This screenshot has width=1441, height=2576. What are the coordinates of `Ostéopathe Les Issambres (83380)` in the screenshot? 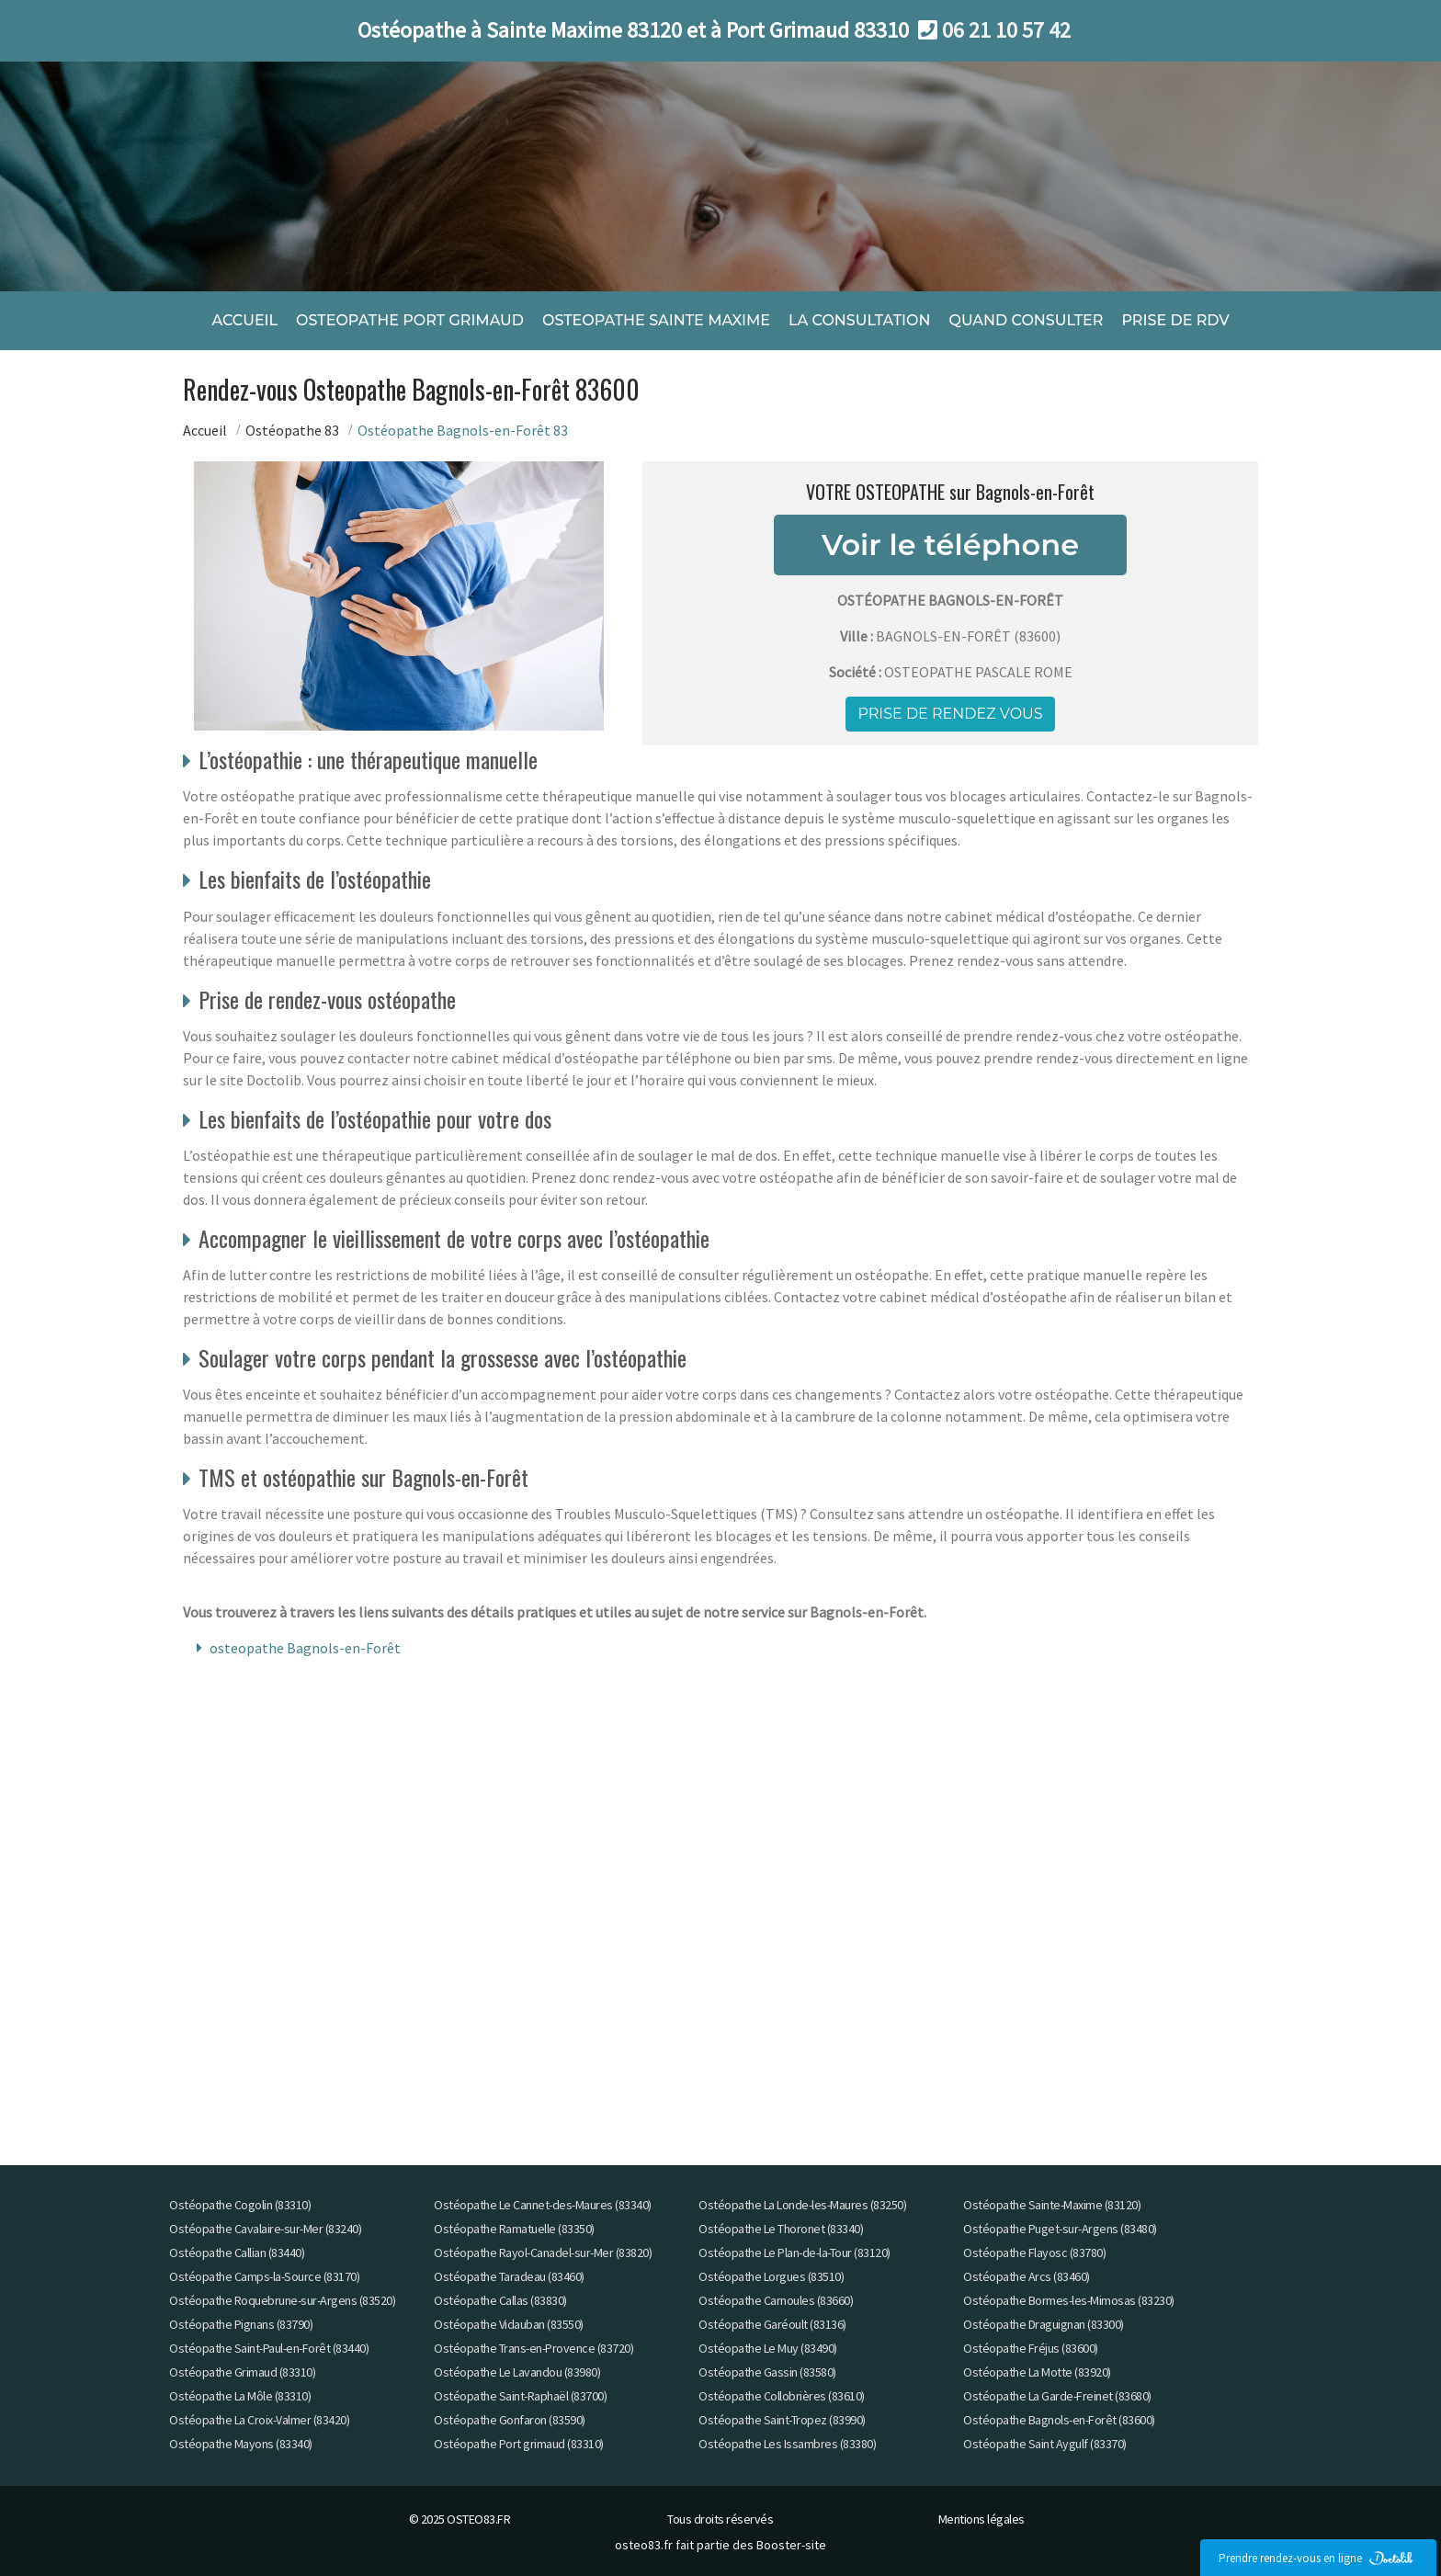 It's located at (787, 2443).